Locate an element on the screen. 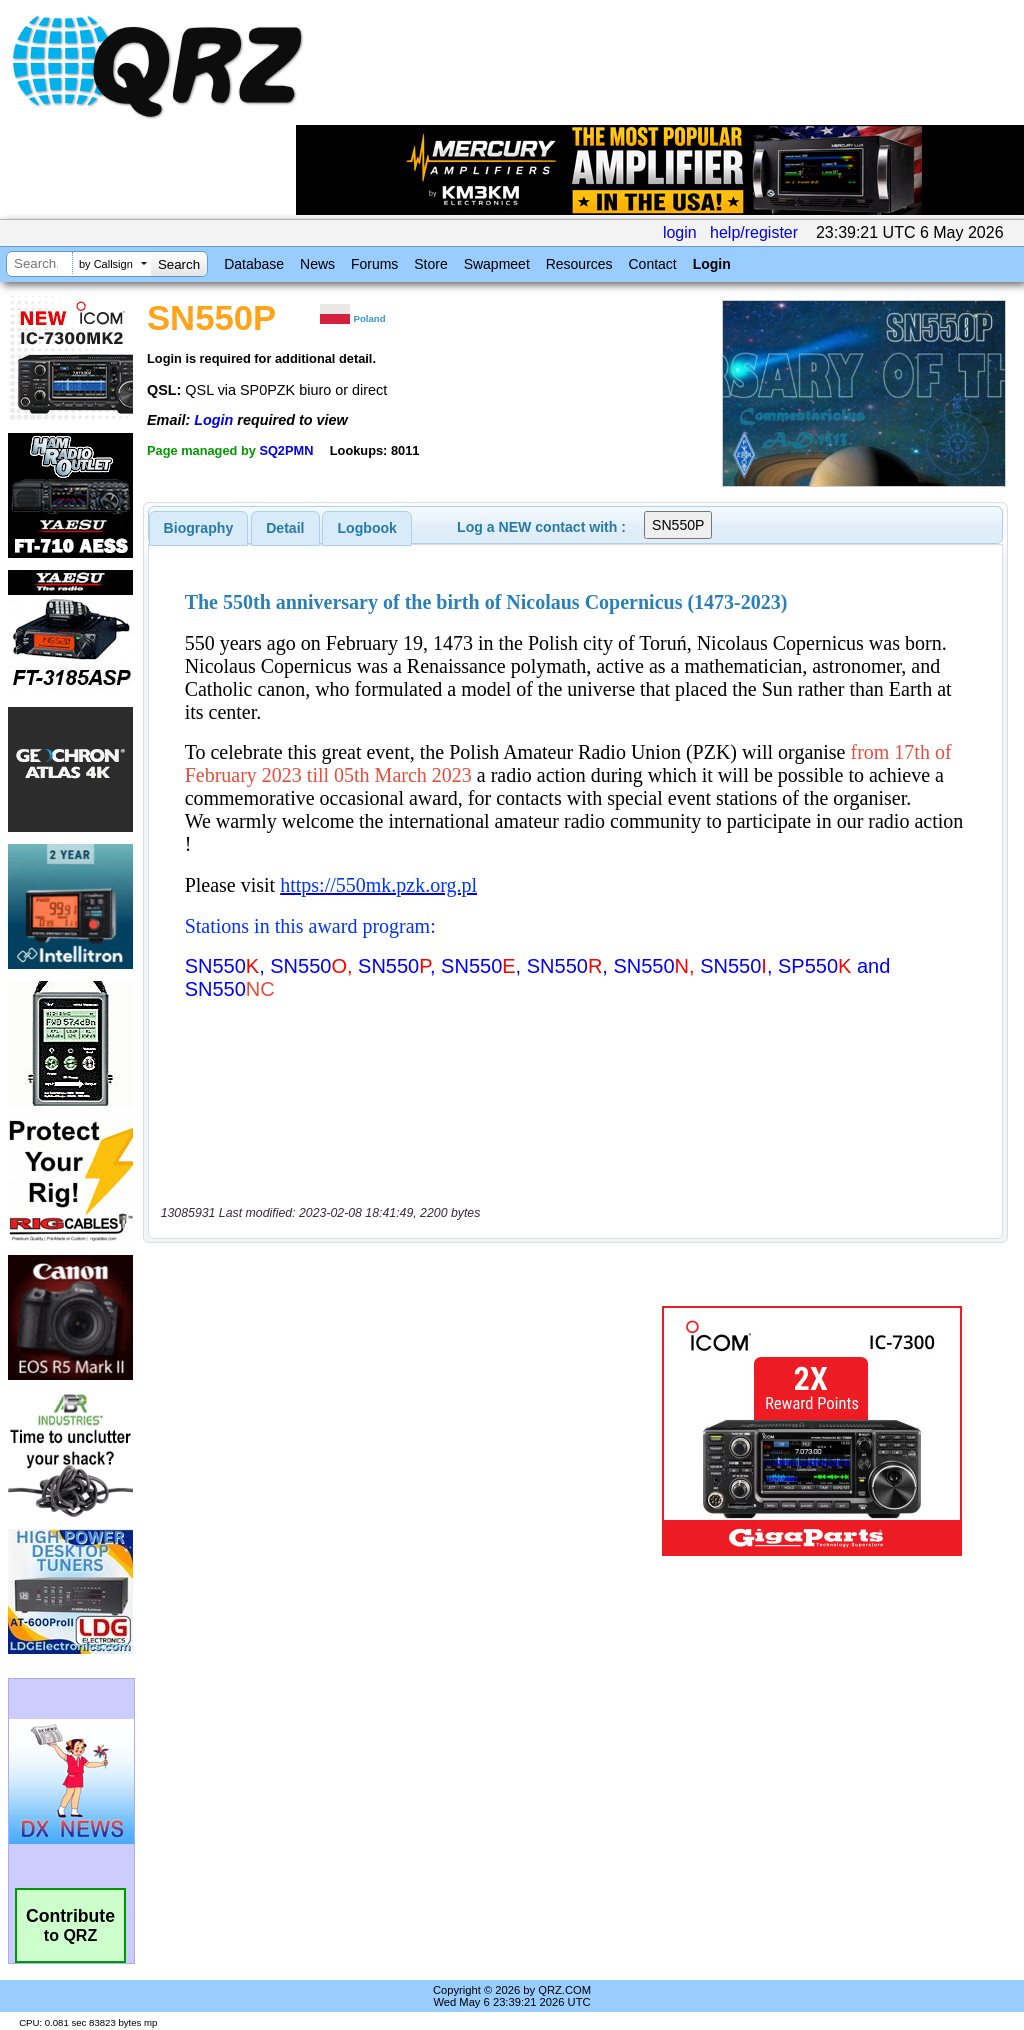 Image resolution: width=1024 pixels, height=2030 pixels. Swapmeet is located at coordinates (497, 264).